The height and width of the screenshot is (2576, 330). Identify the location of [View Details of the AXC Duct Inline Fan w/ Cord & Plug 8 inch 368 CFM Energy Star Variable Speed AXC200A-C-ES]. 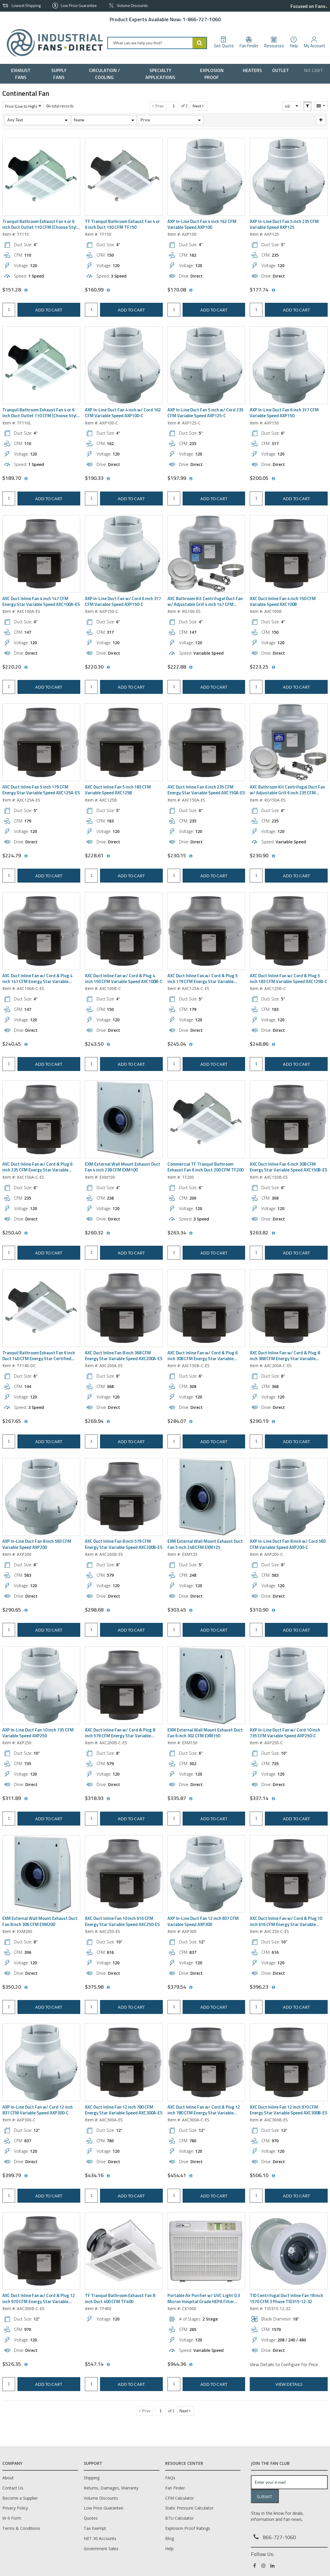
(288, 1308).